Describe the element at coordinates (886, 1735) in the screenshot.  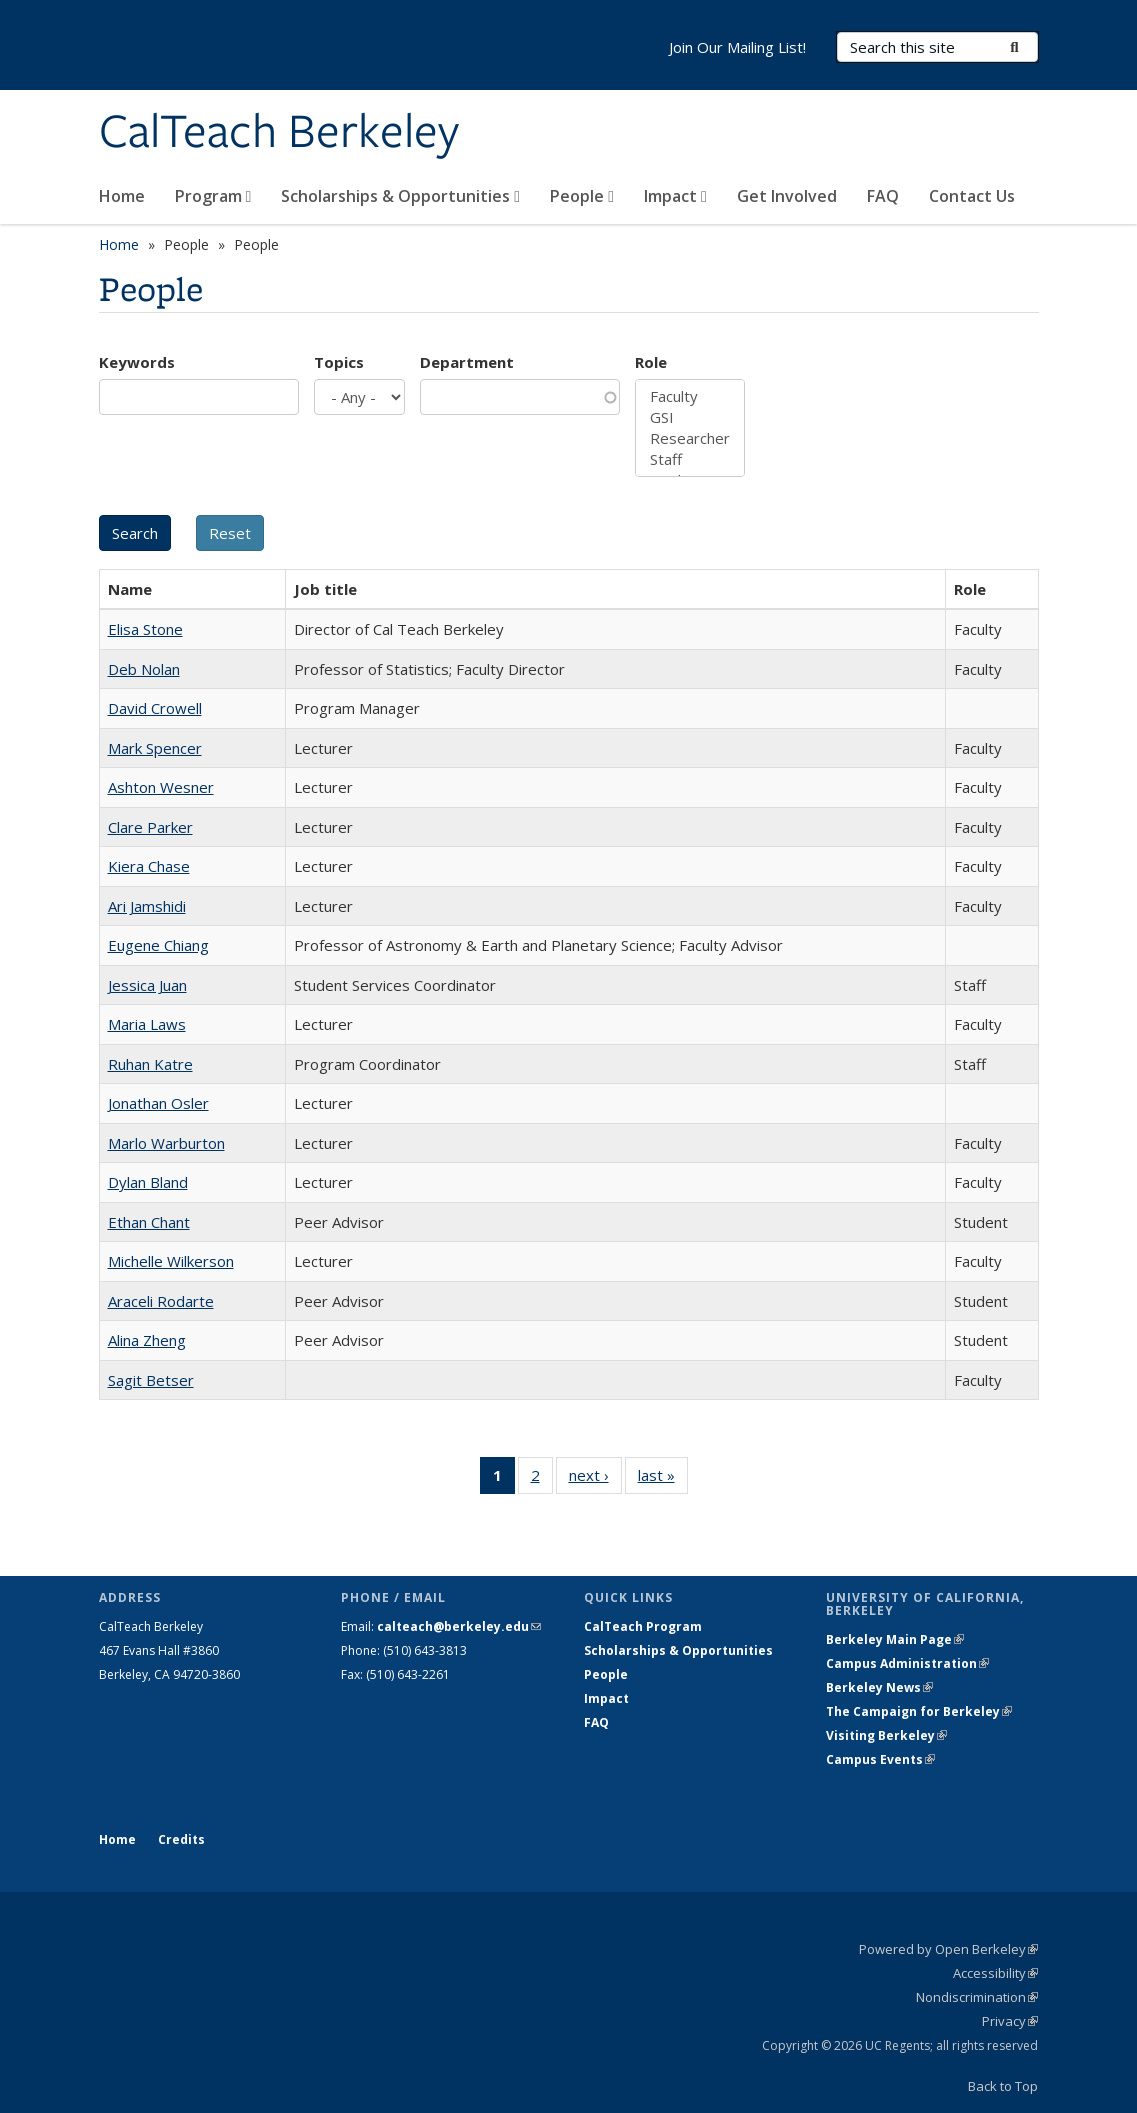
I see `Visiting Berkeley` at that location.